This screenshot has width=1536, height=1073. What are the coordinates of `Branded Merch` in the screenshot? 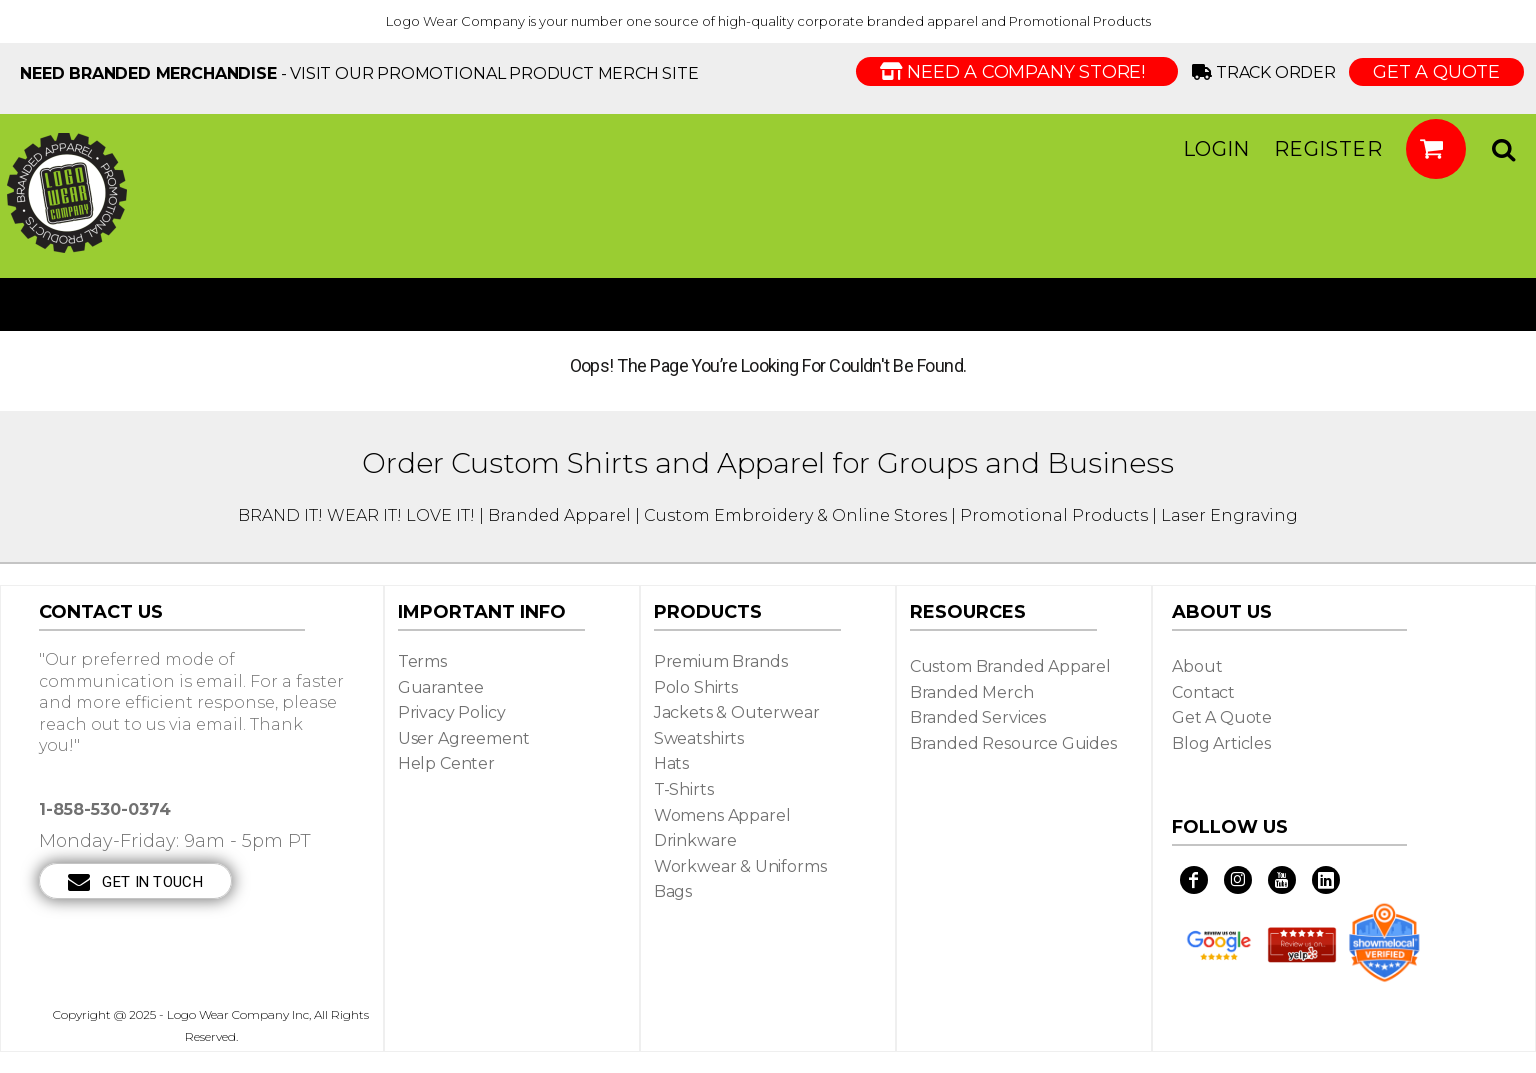 It's located at (972, 692).